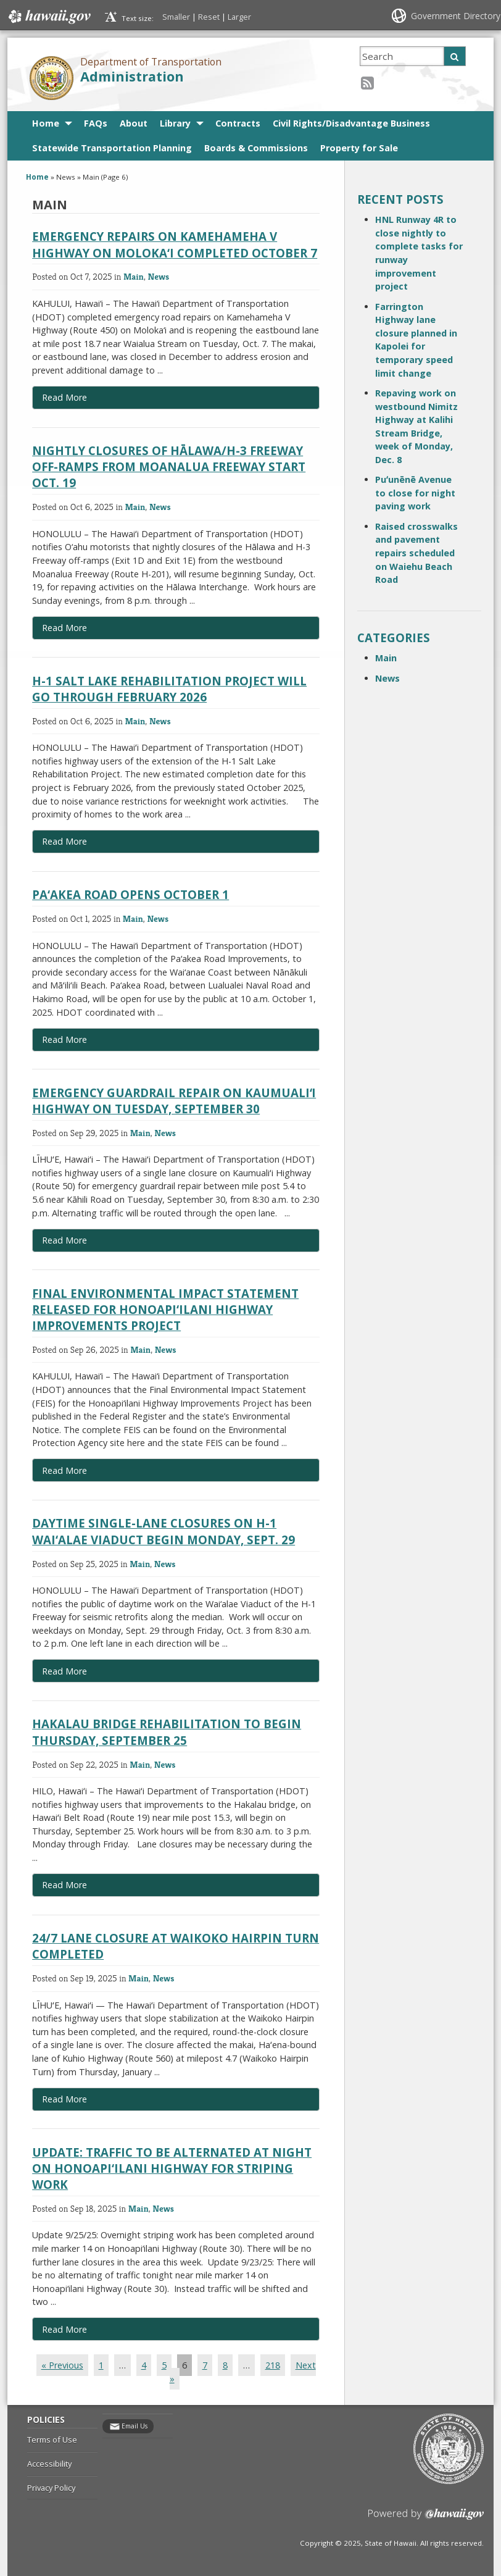 The image size is (501, 2576). What do you see at coordinates (166, 1731) in the screenshot?
I see `Hakalau bridge rehabilitation to begin Thursday, September 25` at bounding box center [166, 1731].